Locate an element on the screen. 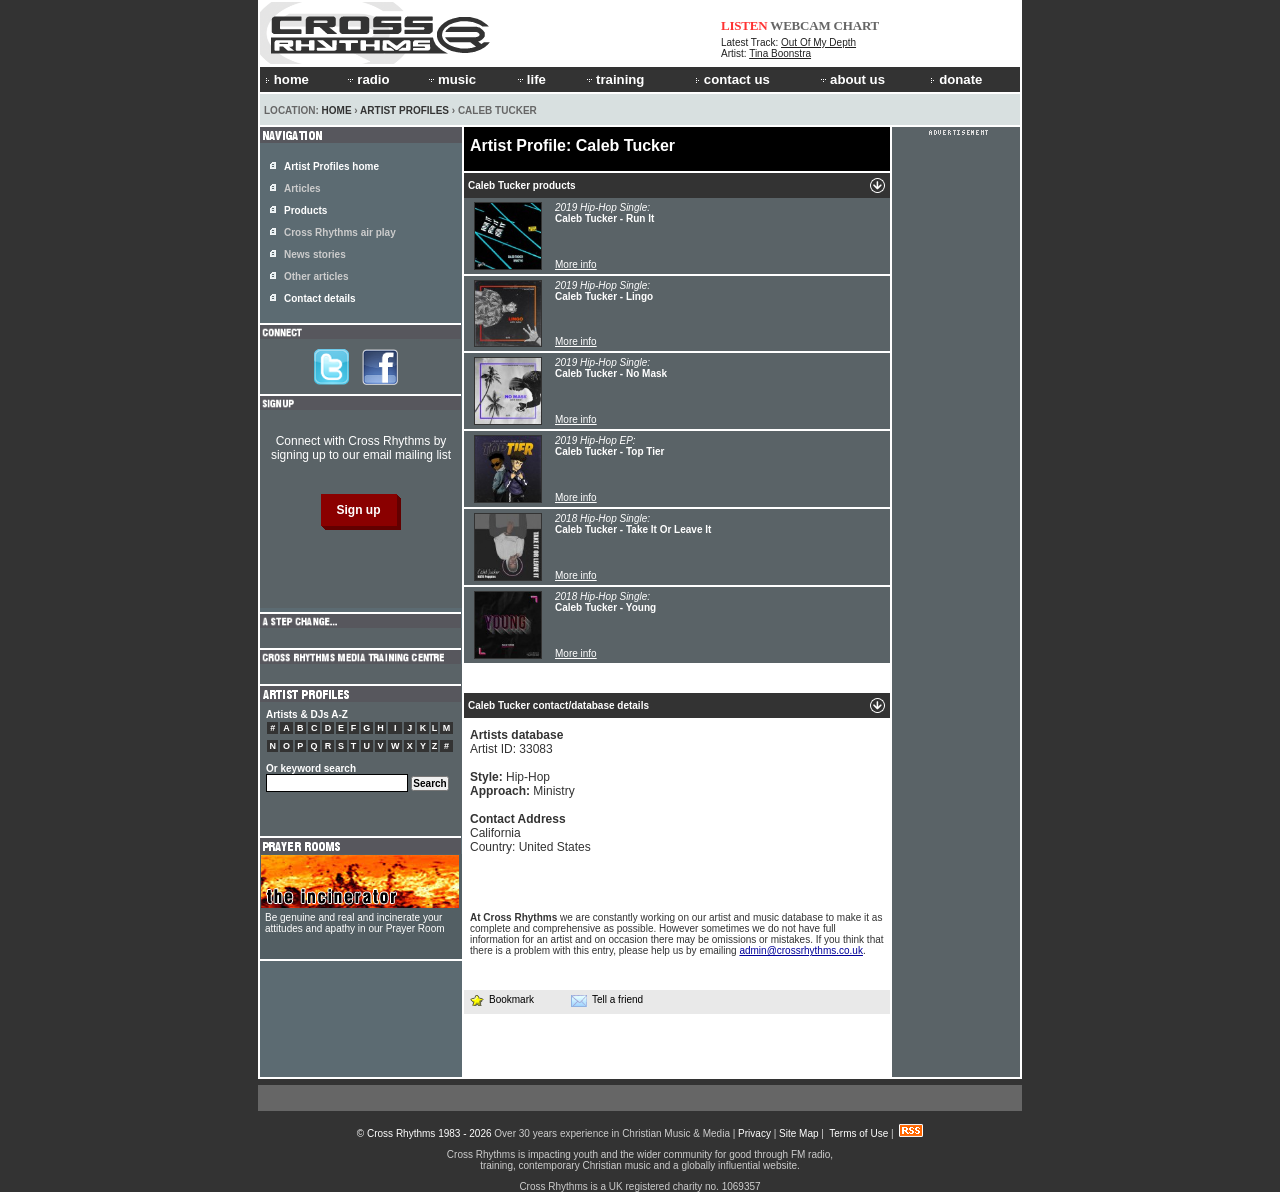  Artist Profiles home is located at coordinates (331, 166).